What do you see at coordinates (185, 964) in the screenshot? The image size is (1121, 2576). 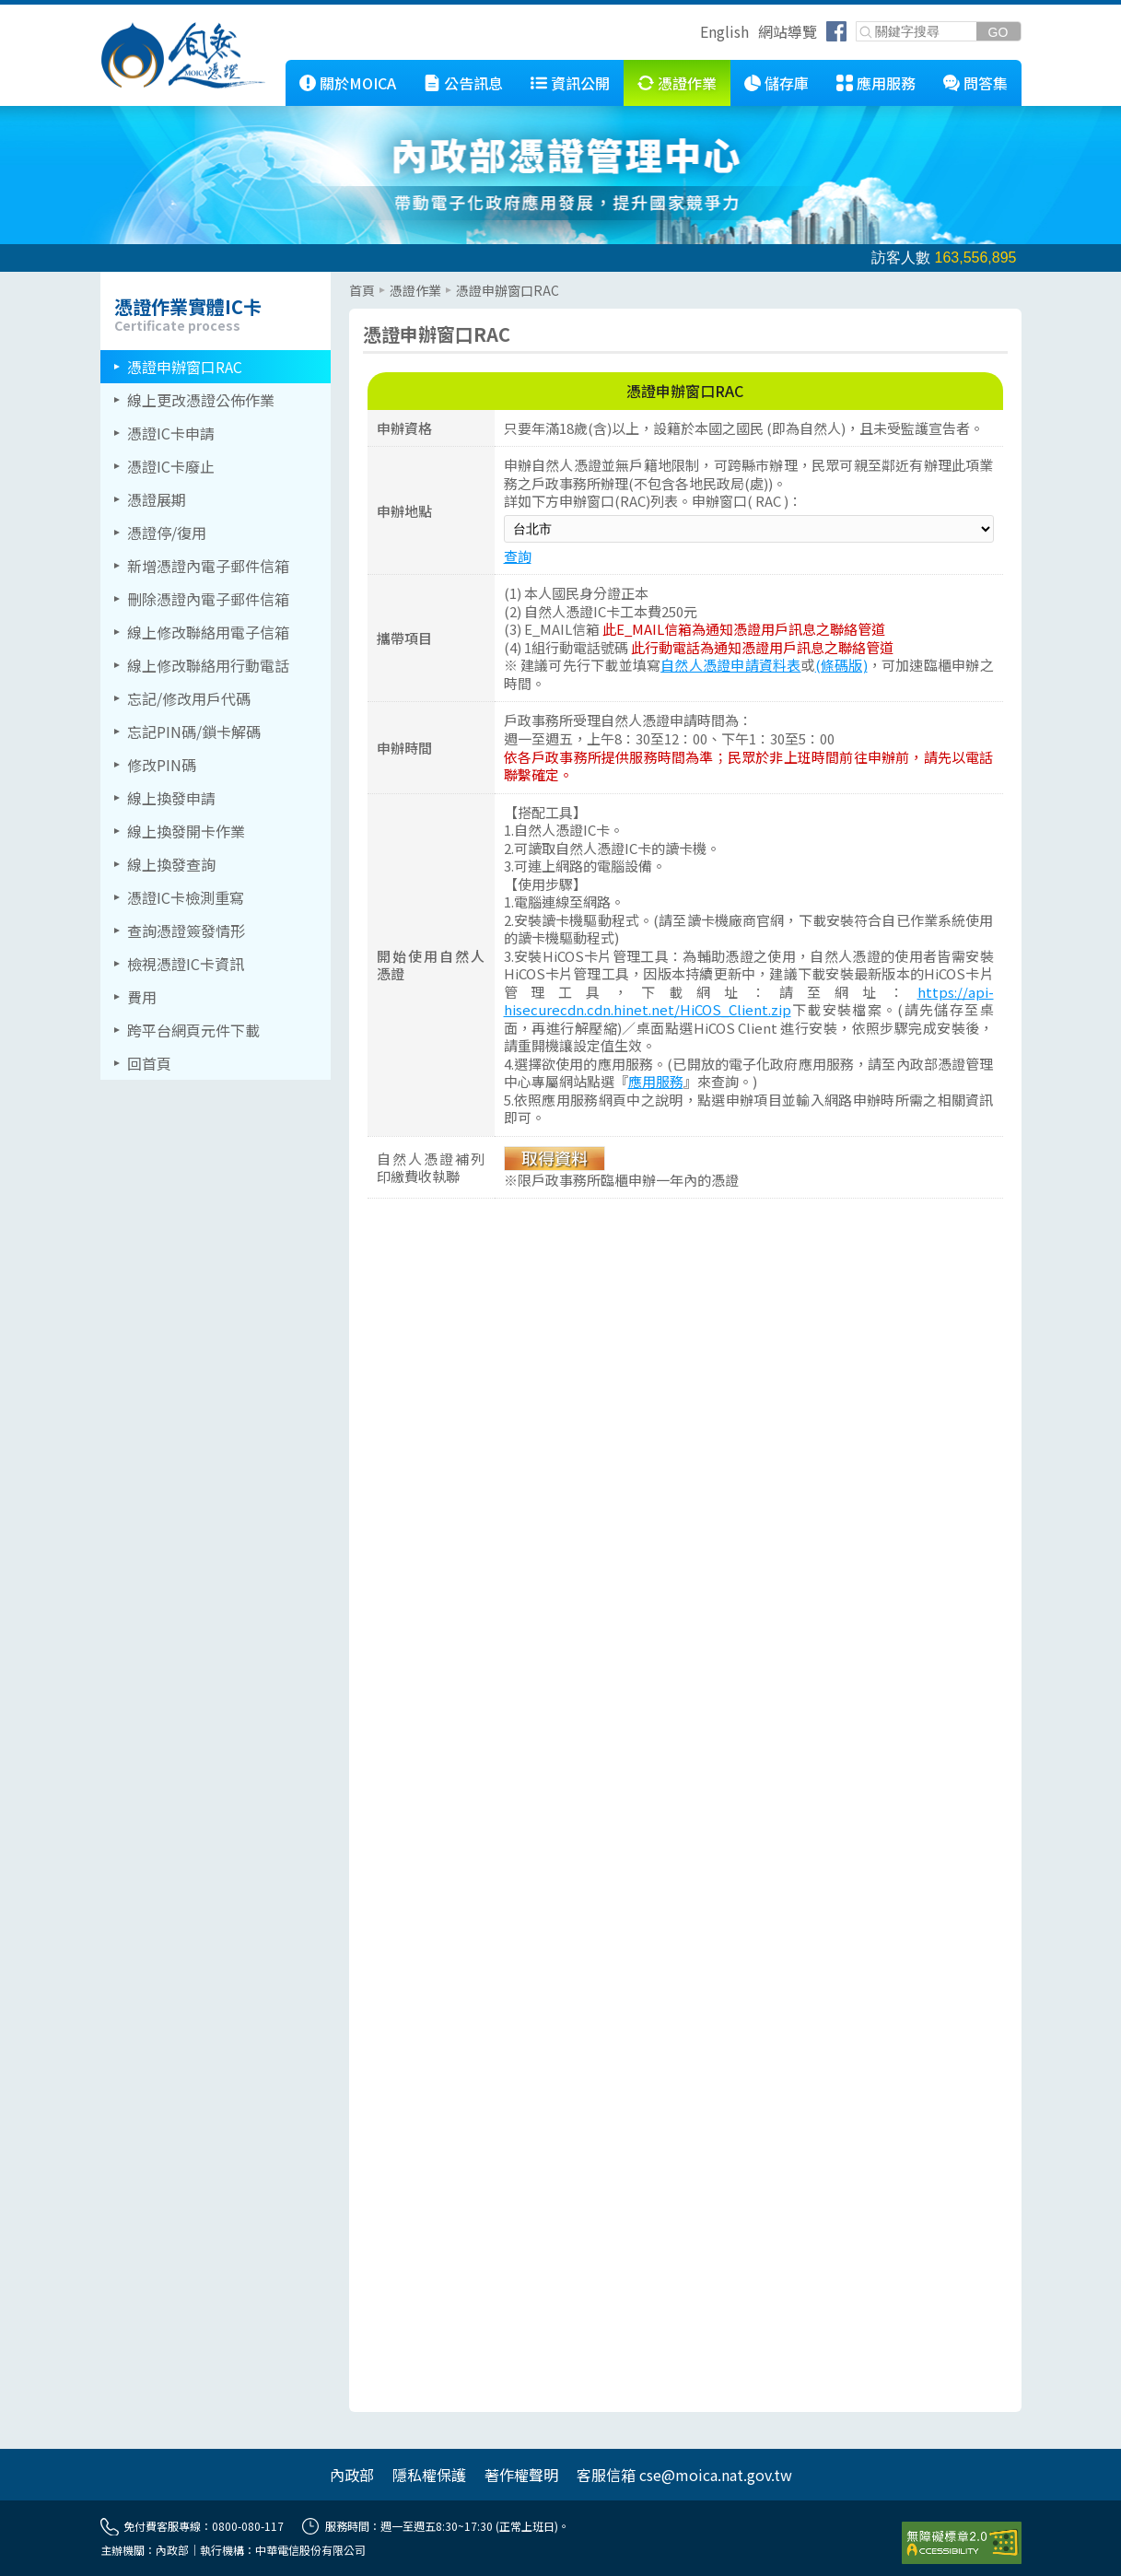 I see `檢視憑證IC卡資訊` at bounding box center [185, 964].